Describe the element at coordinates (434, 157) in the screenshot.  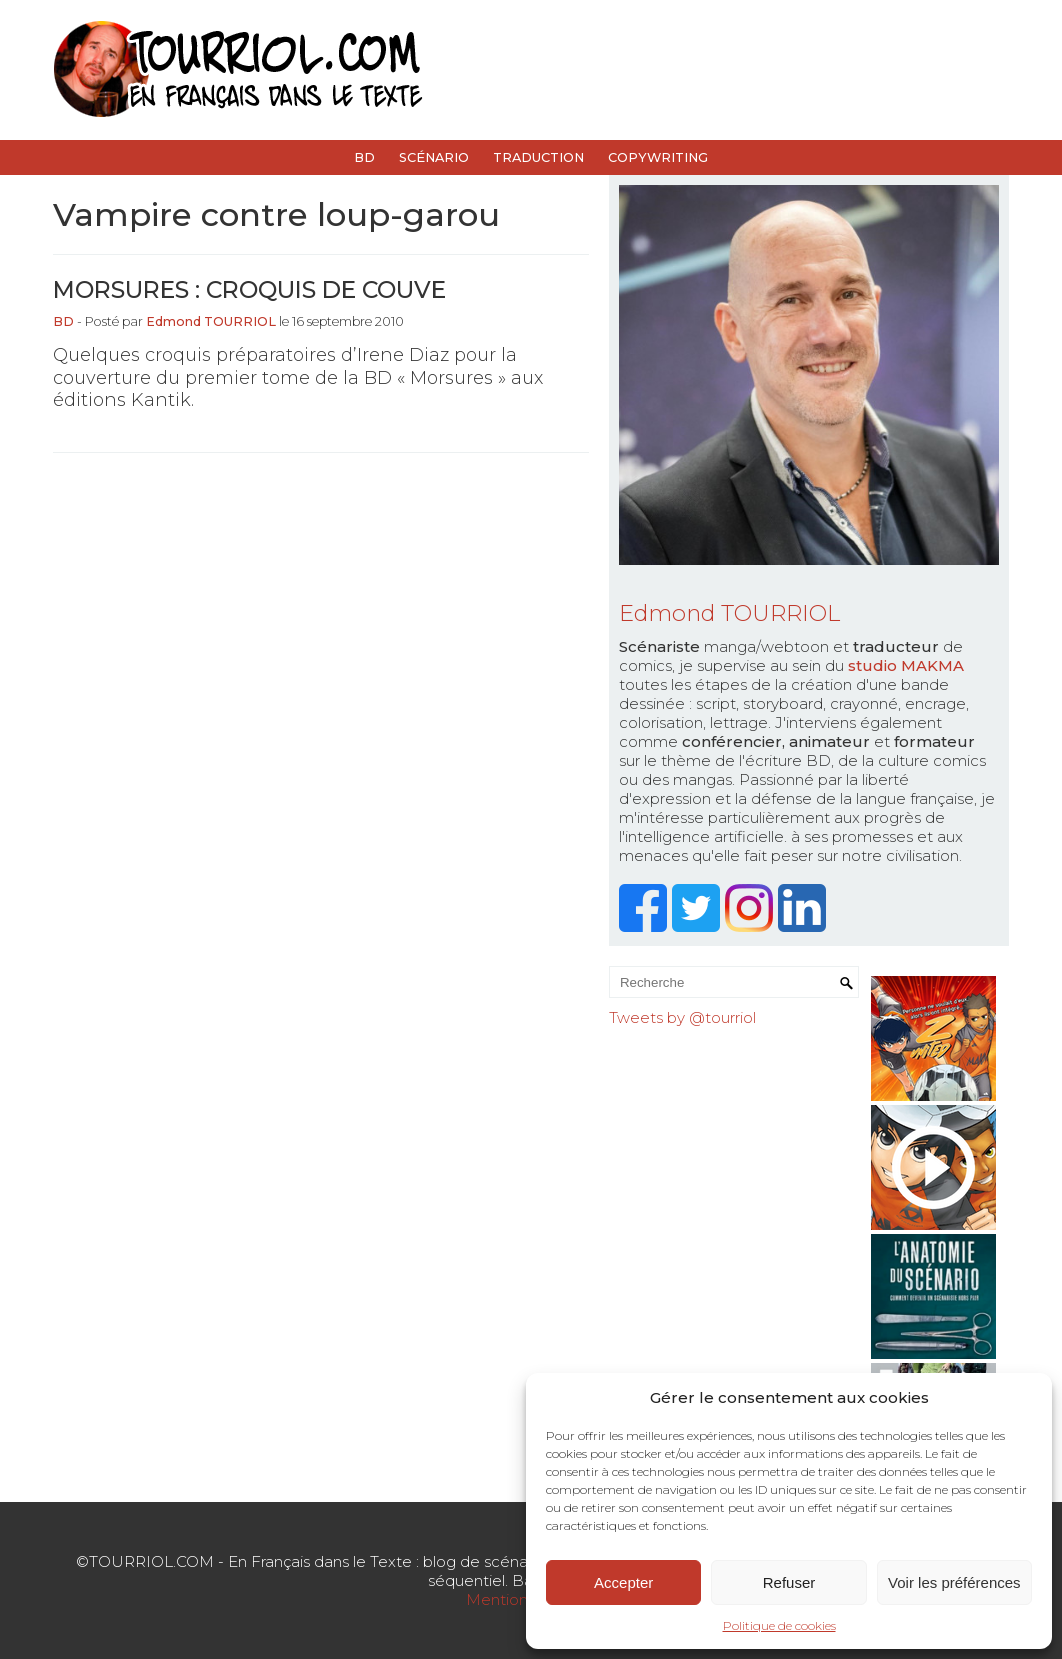
I see `Scénario` at that location.